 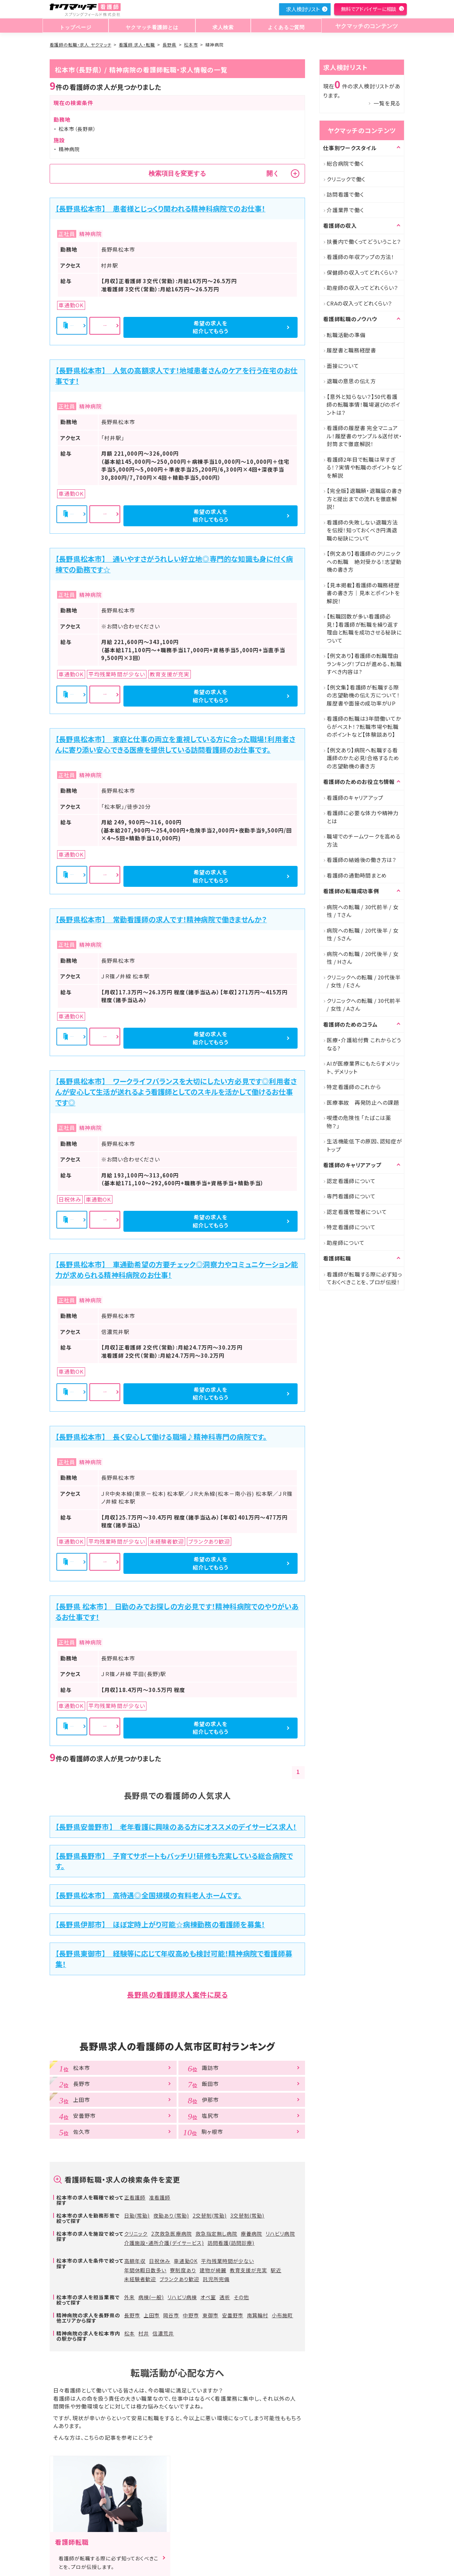 I want to click on 履歴書と職務経歴書, so click(x=351, y=350).